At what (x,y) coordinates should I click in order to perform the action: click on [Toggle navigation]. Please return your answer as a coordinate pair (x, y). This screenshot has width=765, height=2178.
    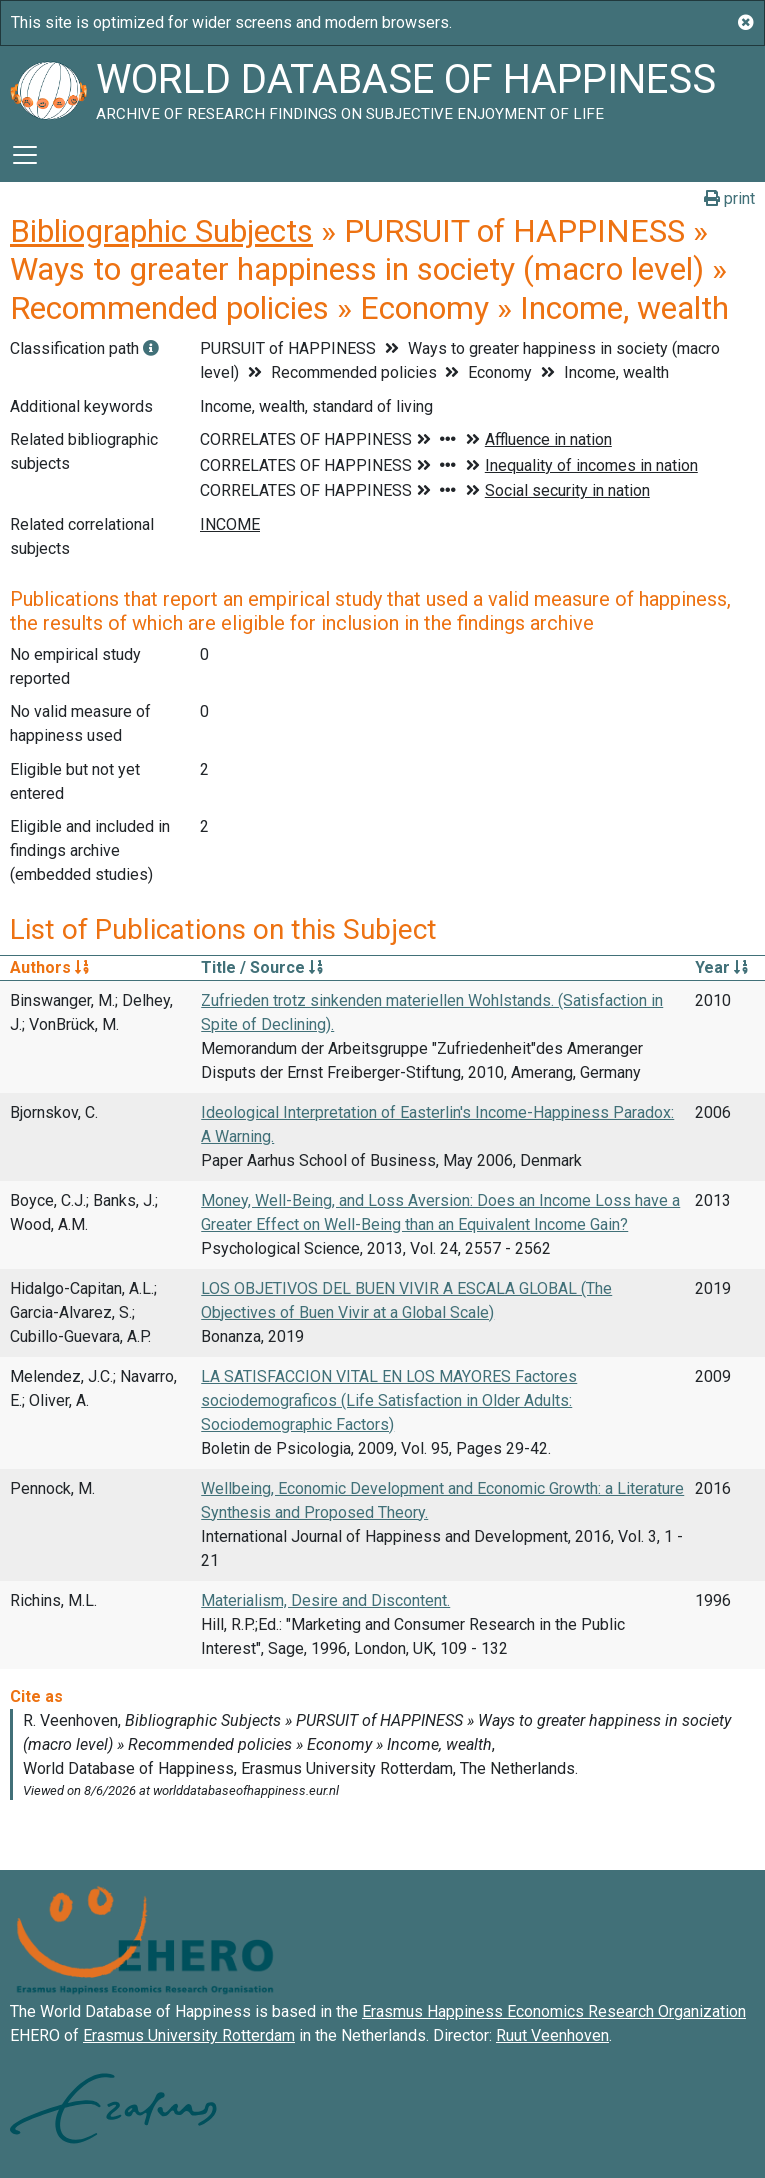
    Looking at the image, I should click on (25, 155).